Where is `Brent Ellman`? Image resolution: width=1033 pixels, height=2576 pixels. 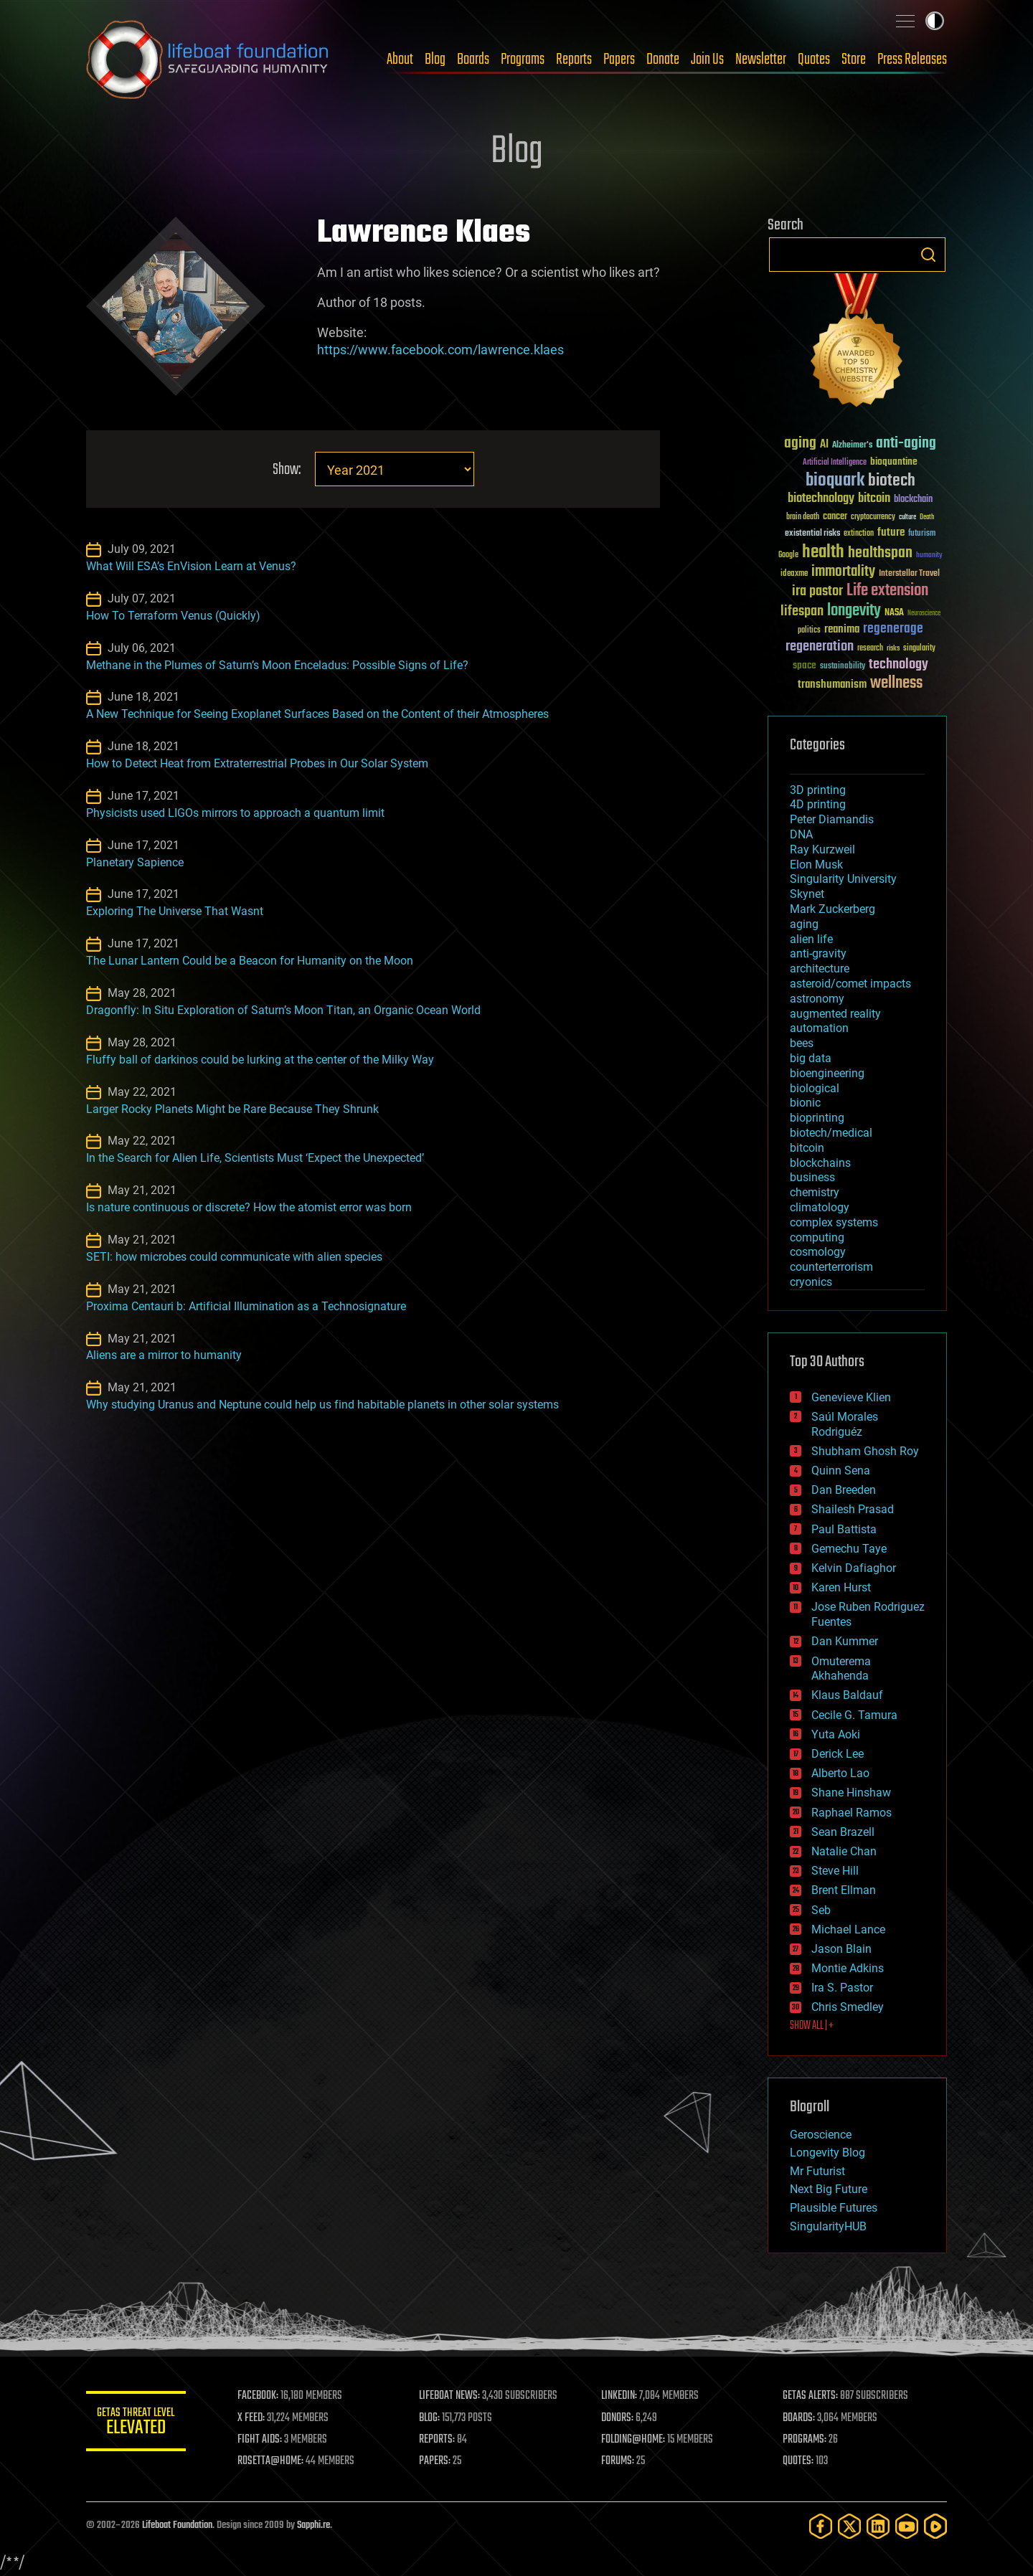
Brent Ellman is located at coordinates (843, 1890).